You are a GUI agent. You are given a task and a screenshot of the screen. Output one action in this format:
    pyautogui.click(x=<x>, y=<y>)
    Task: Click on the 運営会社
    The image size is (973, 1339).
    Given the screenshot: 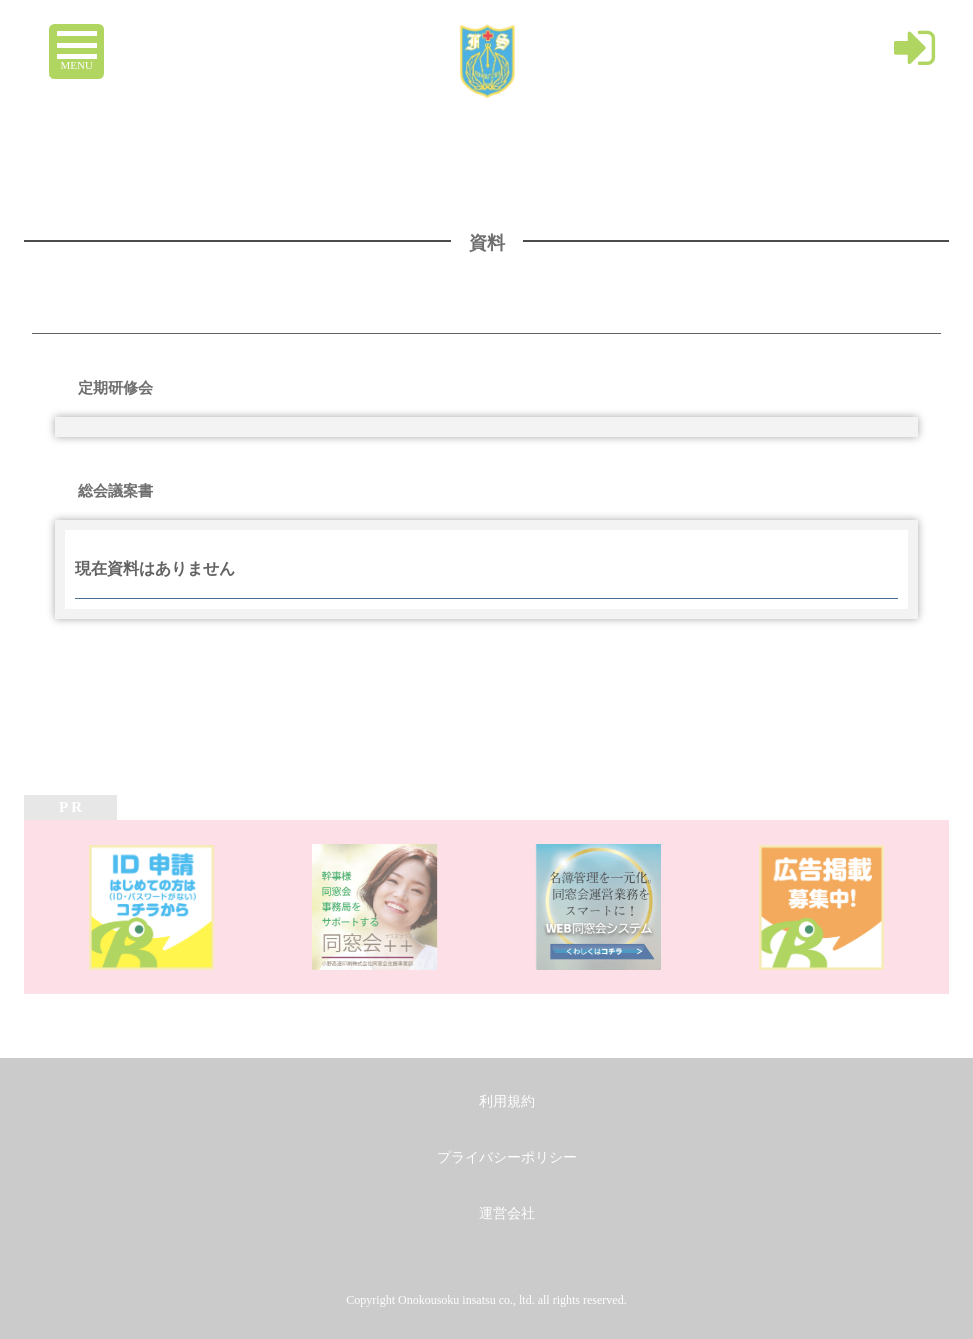 What is the action you would take?
    pyautogui.click(x=507, y=1213)
    